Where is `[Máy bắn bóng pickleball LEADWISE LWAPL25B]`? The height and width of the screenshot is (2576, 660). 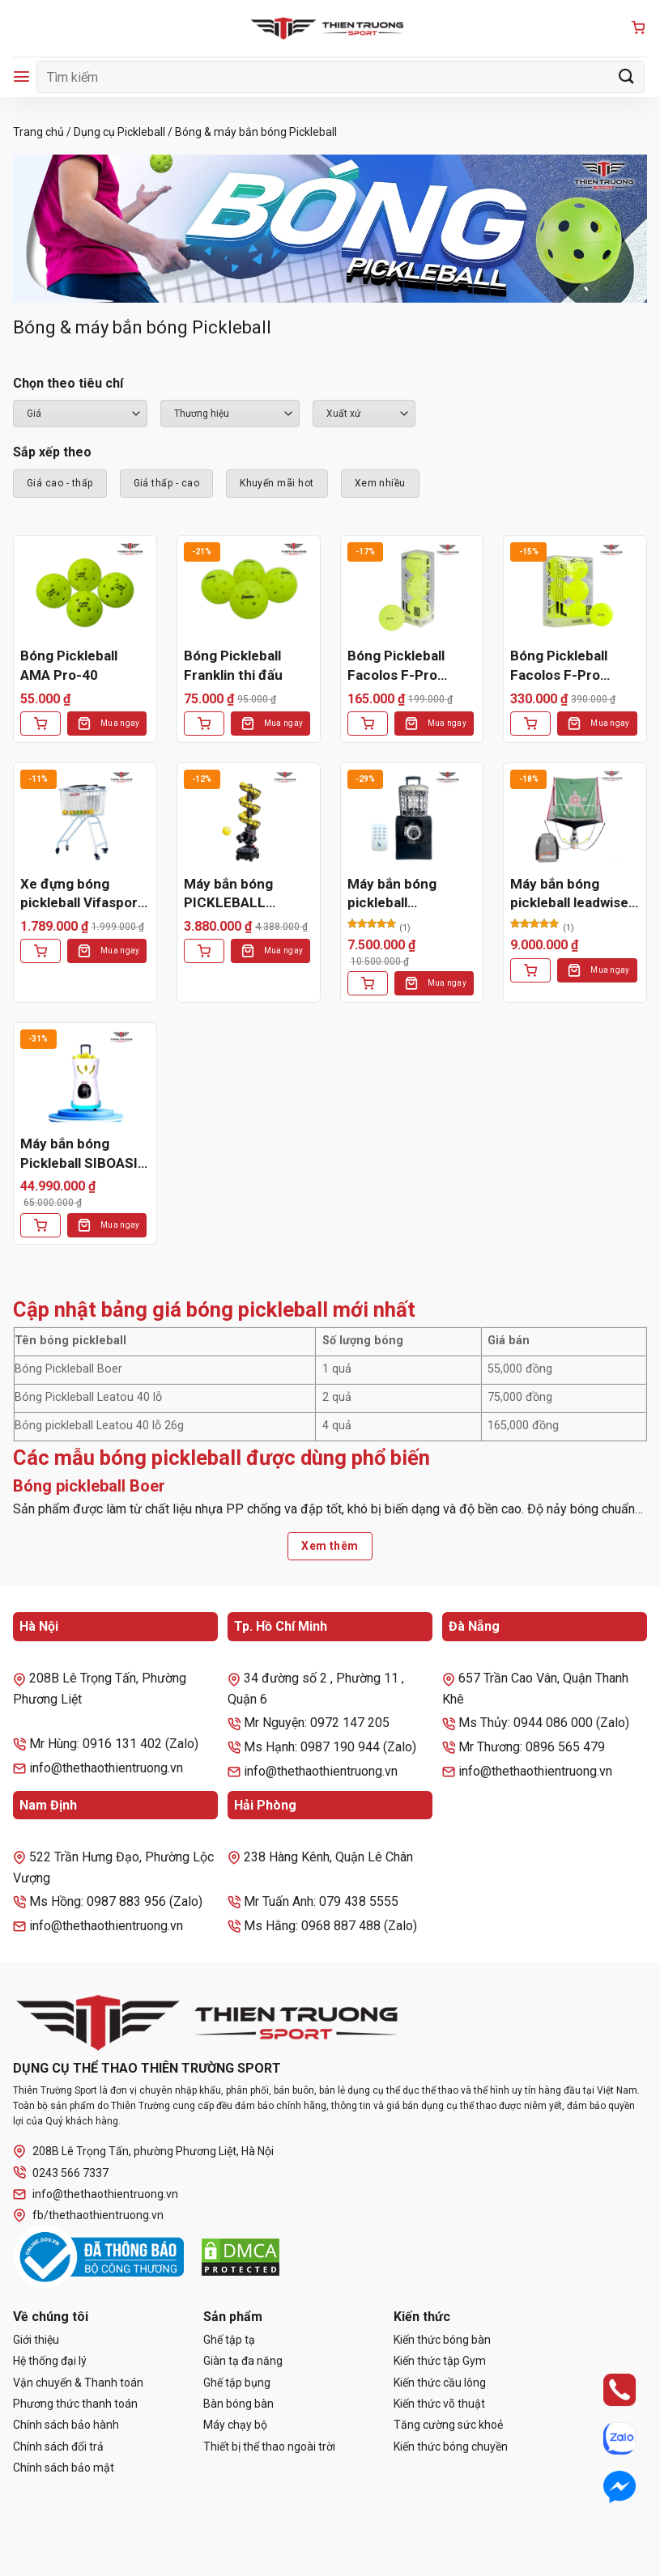 [Máy bắn bóng pickleball LEADWISE LWAPL25B] is located at coordinates (412, 818).